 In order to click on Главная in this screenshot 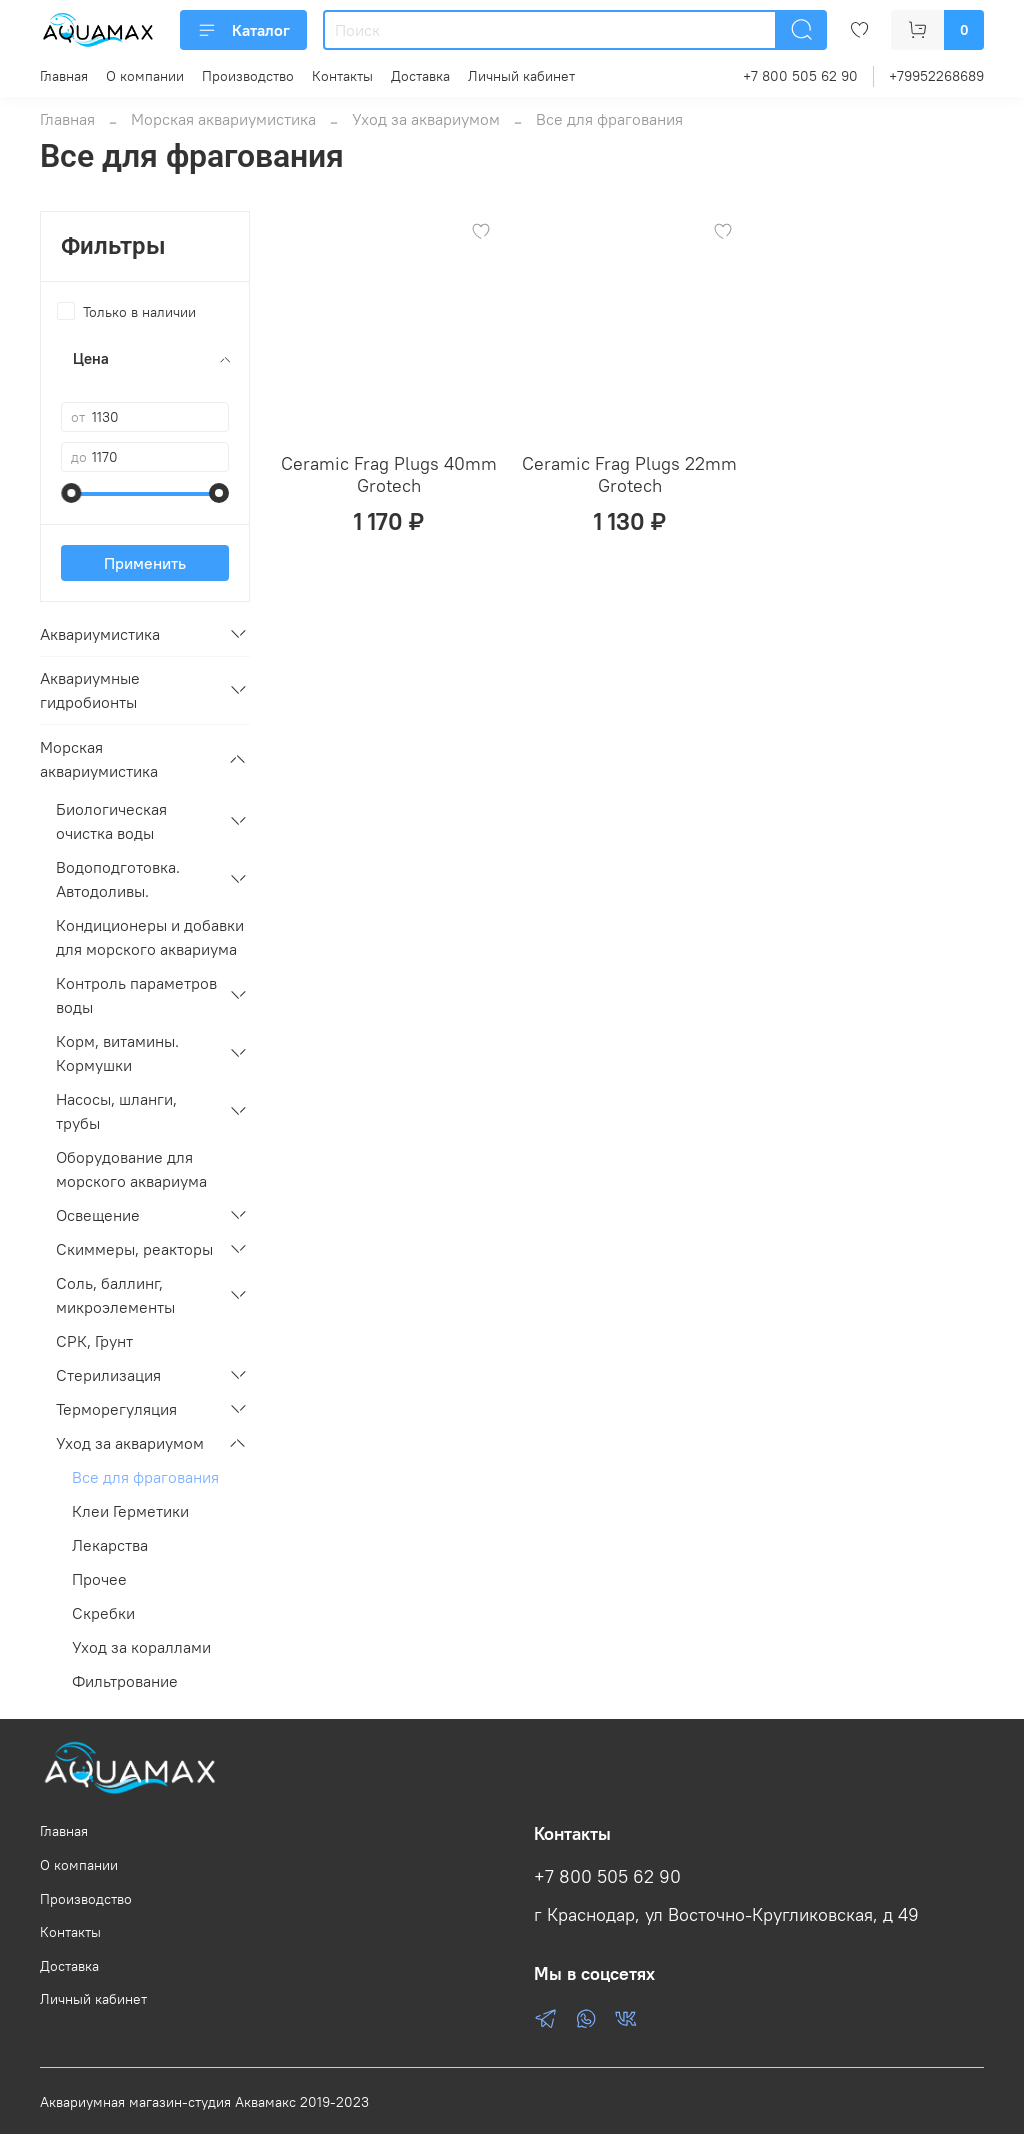, I will do `click(64, 76)`.